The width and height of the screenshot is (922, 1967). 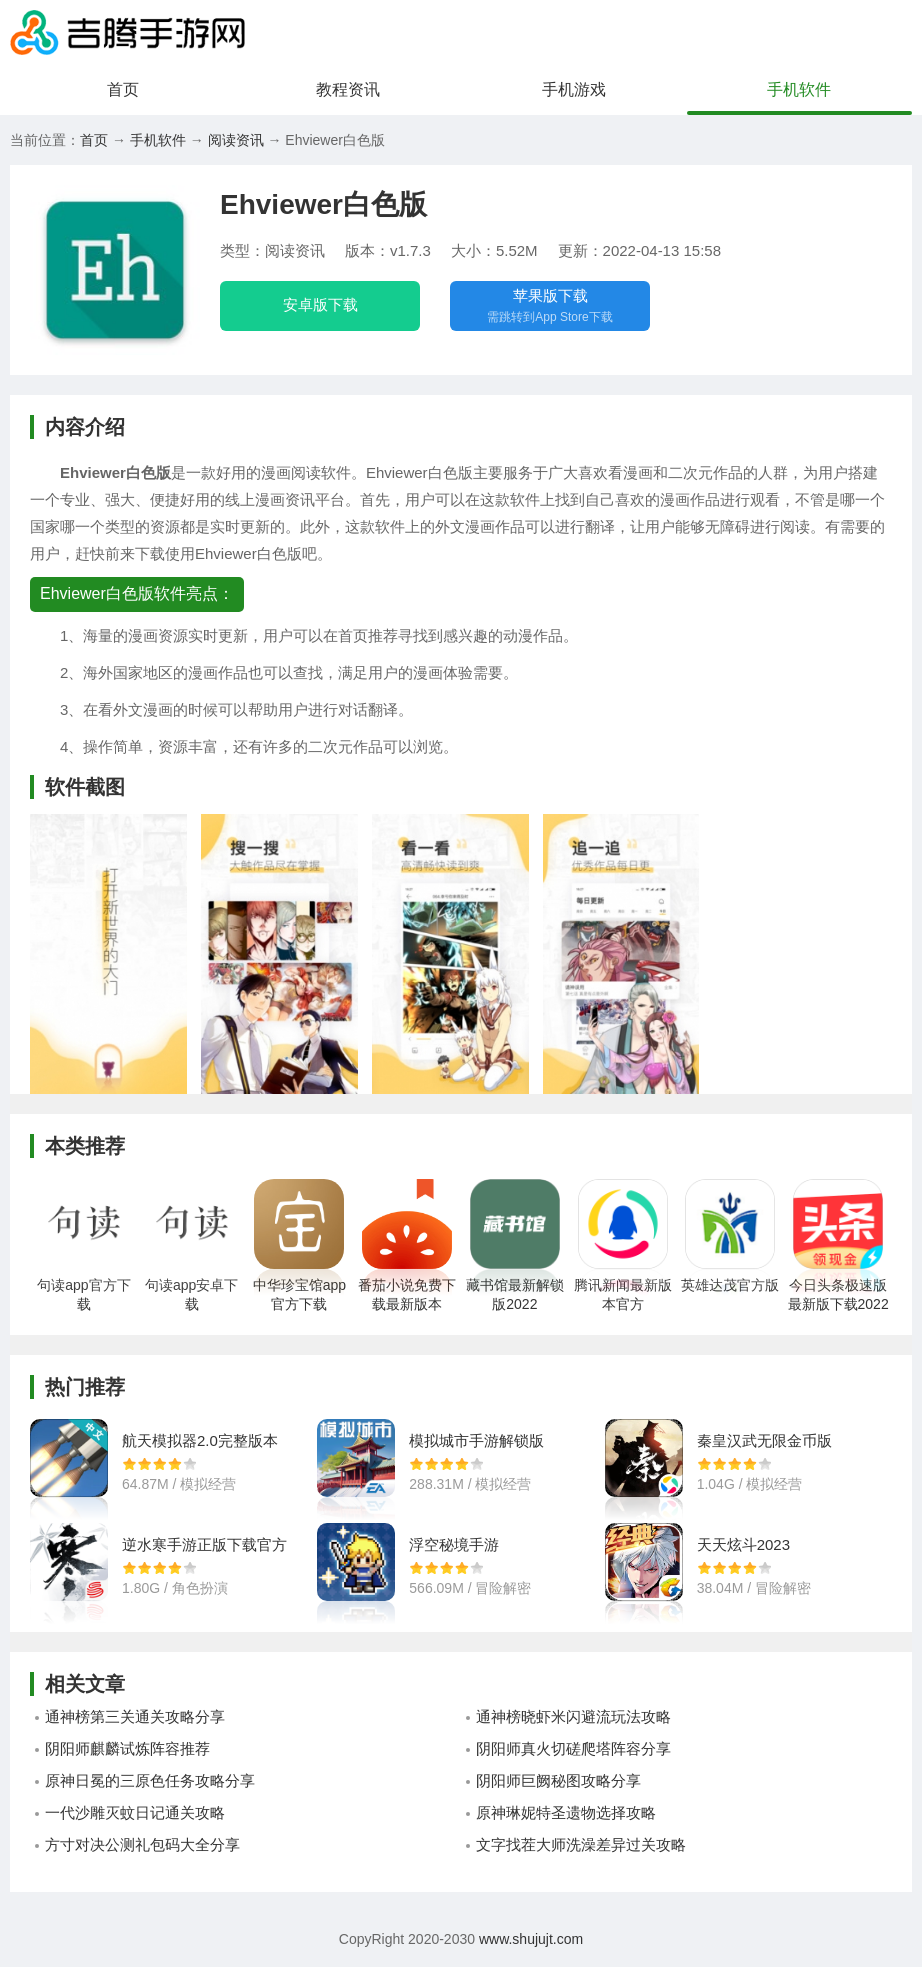 I want to click on 教程资讯, so click(x=348, y=89).